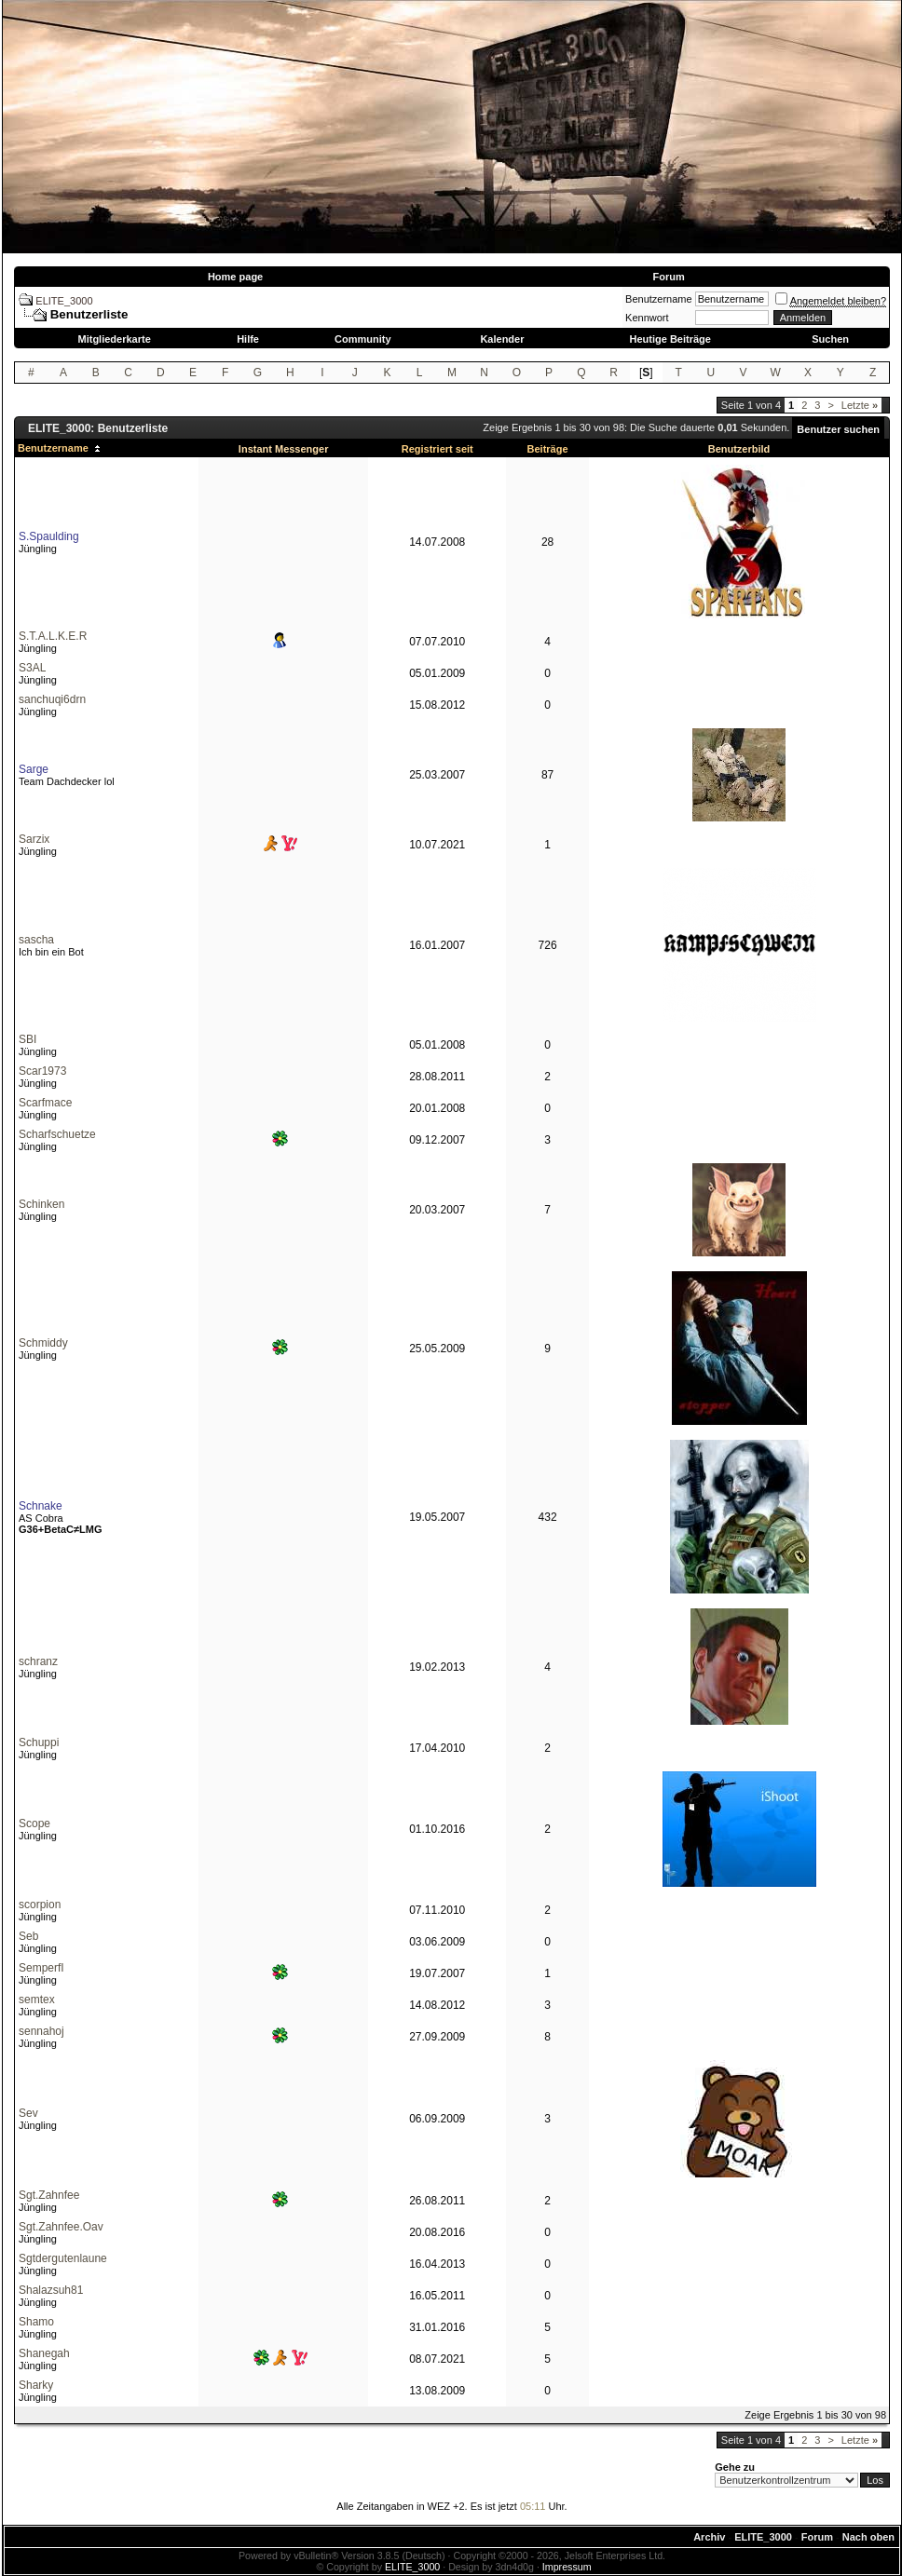 The height and width of the screenshot is (2576, 902). I want to click on Benutzername, so click(658, 299).